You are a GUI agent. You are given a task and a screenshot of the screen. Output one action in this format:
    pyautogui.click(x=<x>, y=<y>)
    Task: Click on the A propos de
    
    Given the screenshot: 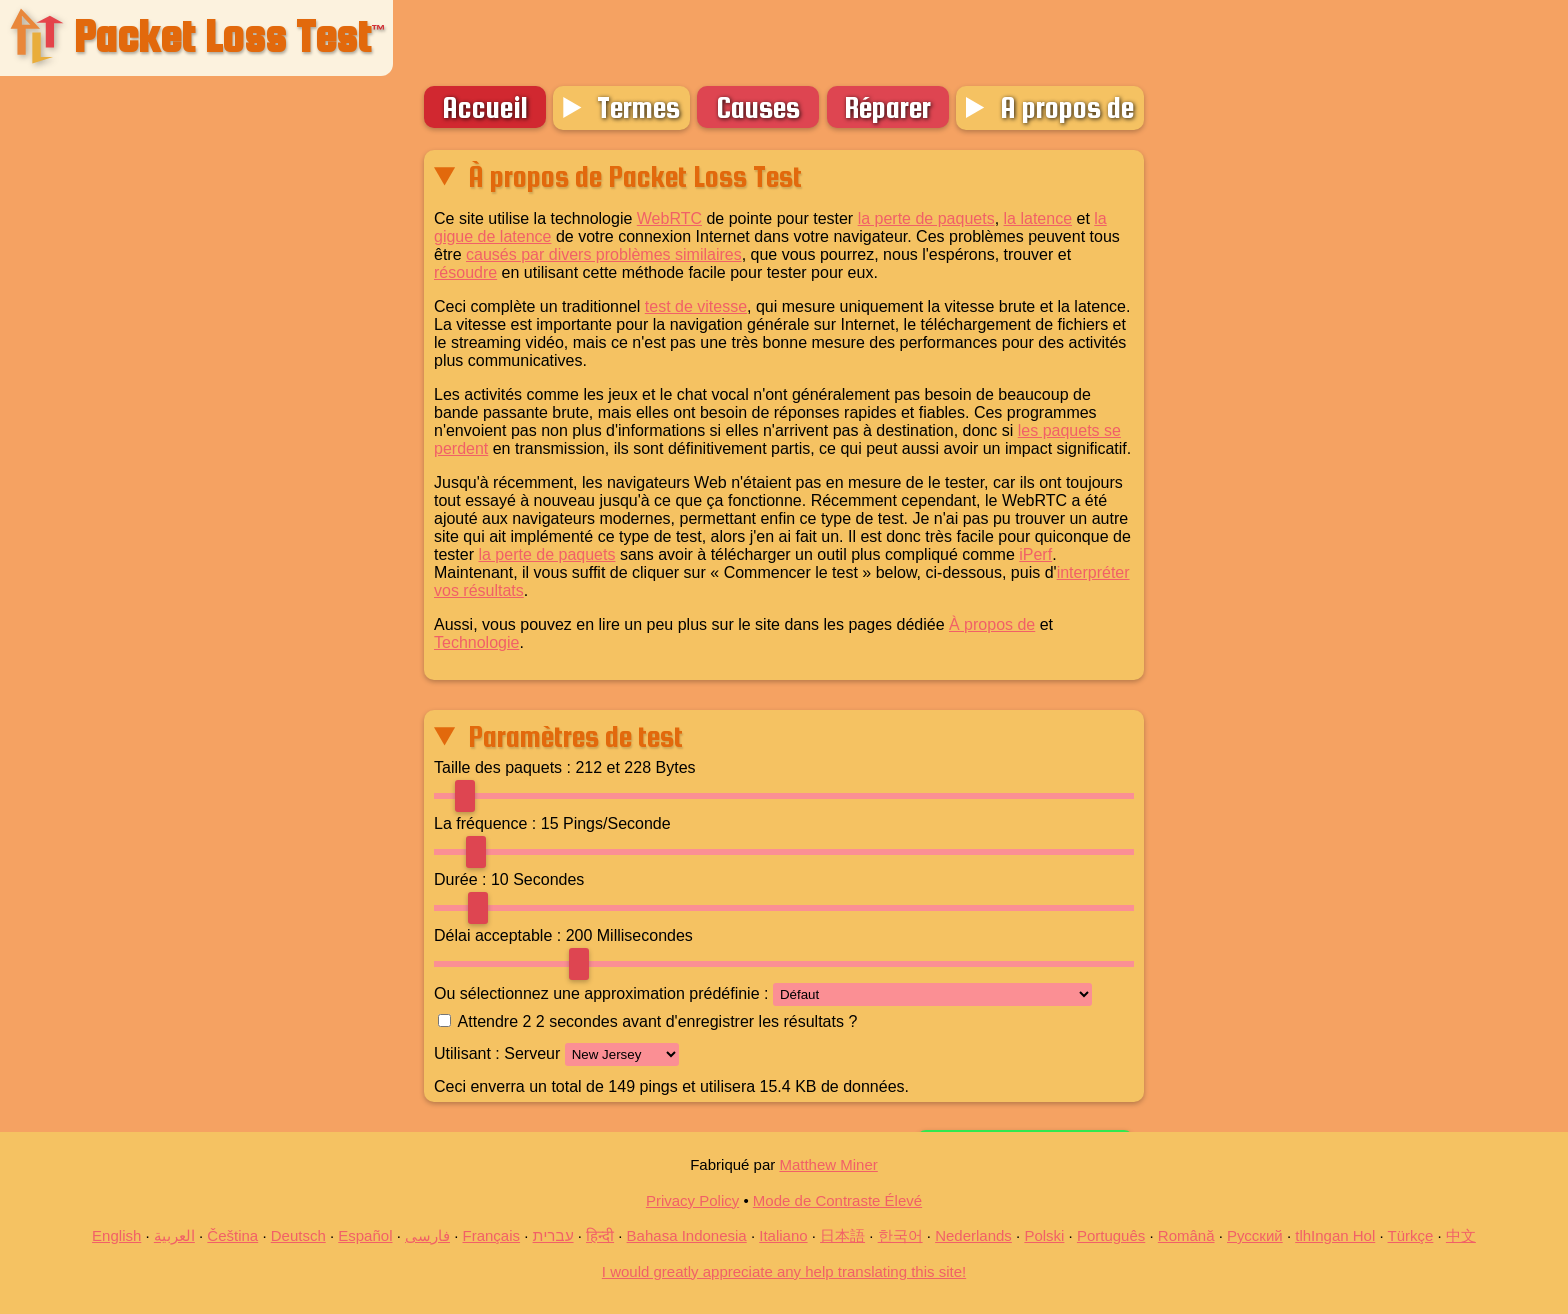 What is the action you would take?
    pyautogui.click(x=1067, y=107)
    